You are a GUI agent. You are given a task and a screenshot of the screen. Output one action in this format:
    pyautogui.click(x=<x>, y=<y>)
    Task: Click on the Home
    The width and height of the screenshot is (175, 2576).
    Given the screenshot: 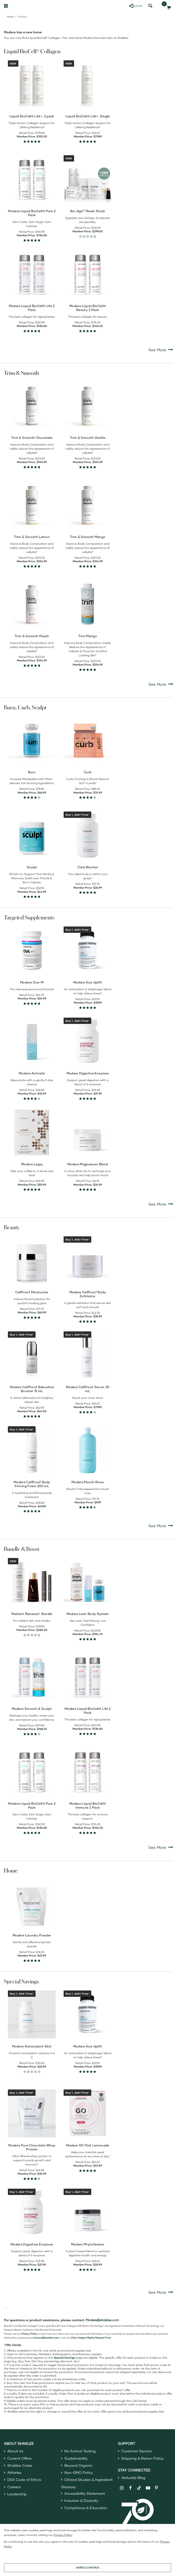 What is the action you would take?
    pyautogui.click(x=10, y=16)
    